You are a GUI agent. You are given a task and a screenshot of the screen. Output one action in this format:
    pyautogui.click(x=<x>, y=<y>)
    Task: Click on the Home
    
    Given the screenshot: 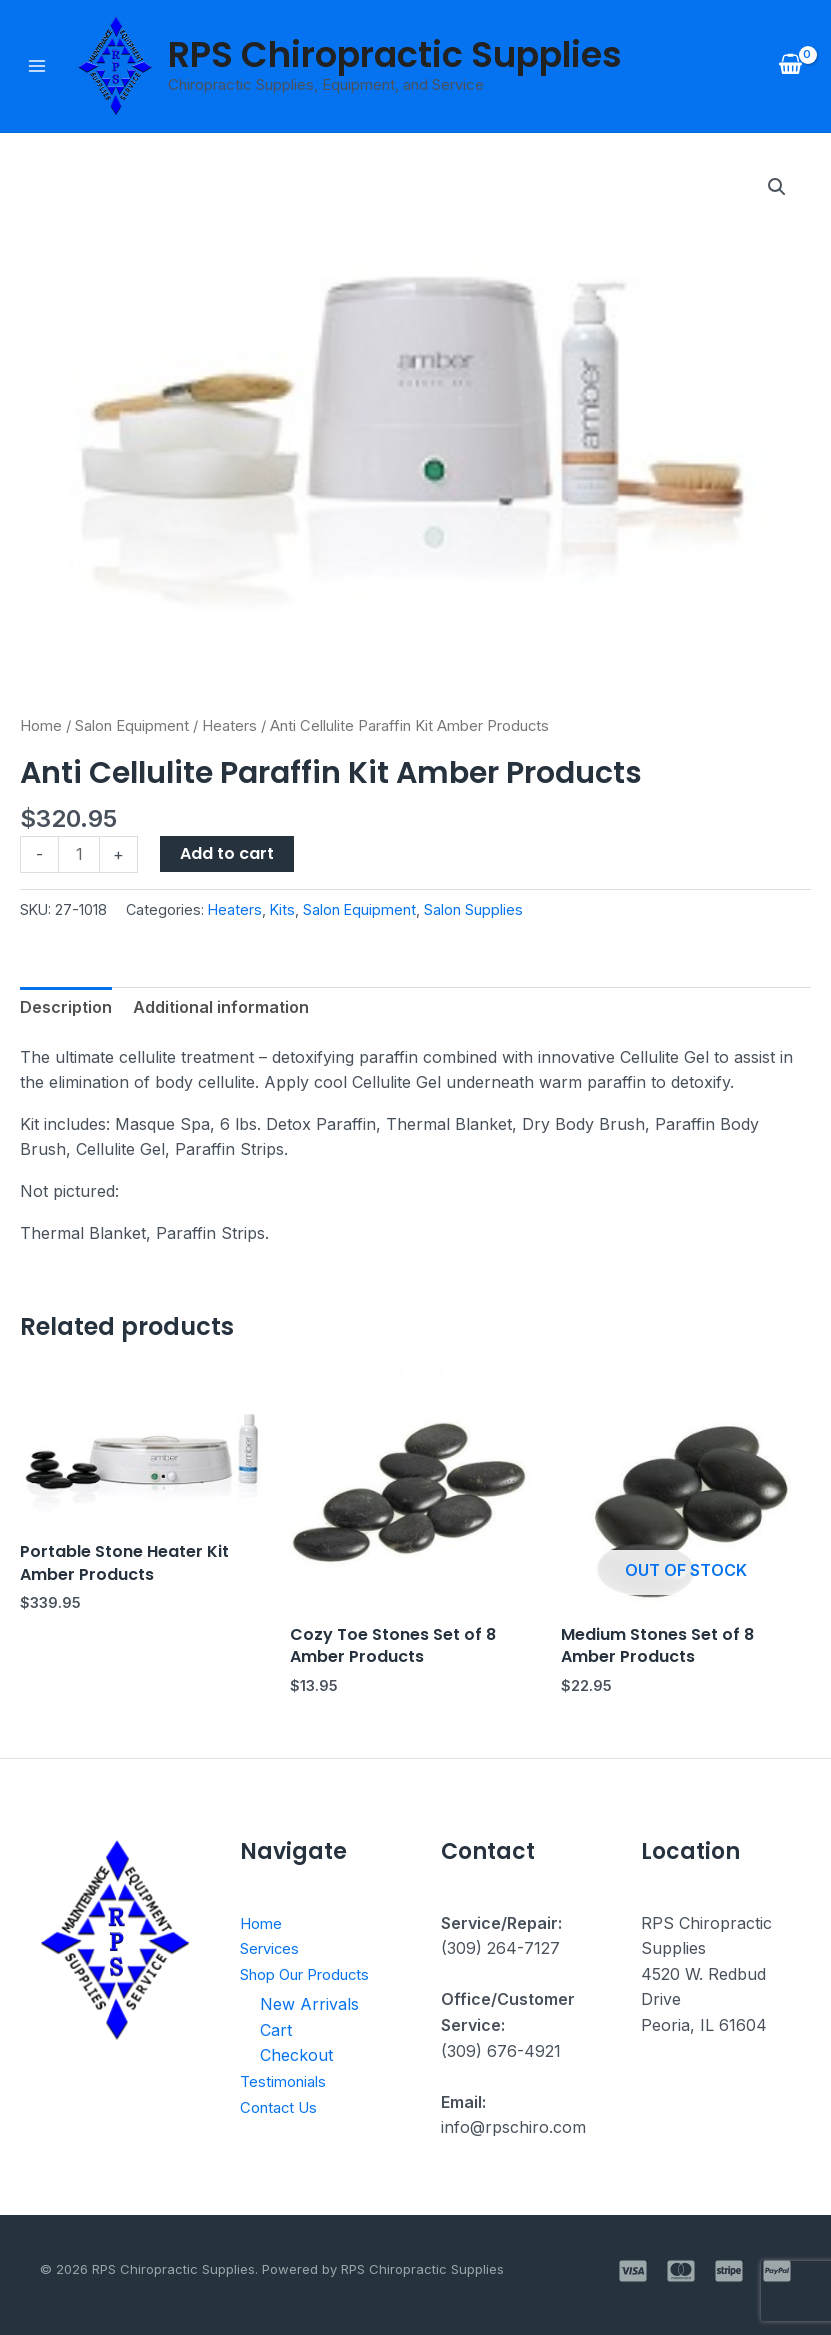 What is the action you would take?
    pyautogui.click(x=41, y=726)
    